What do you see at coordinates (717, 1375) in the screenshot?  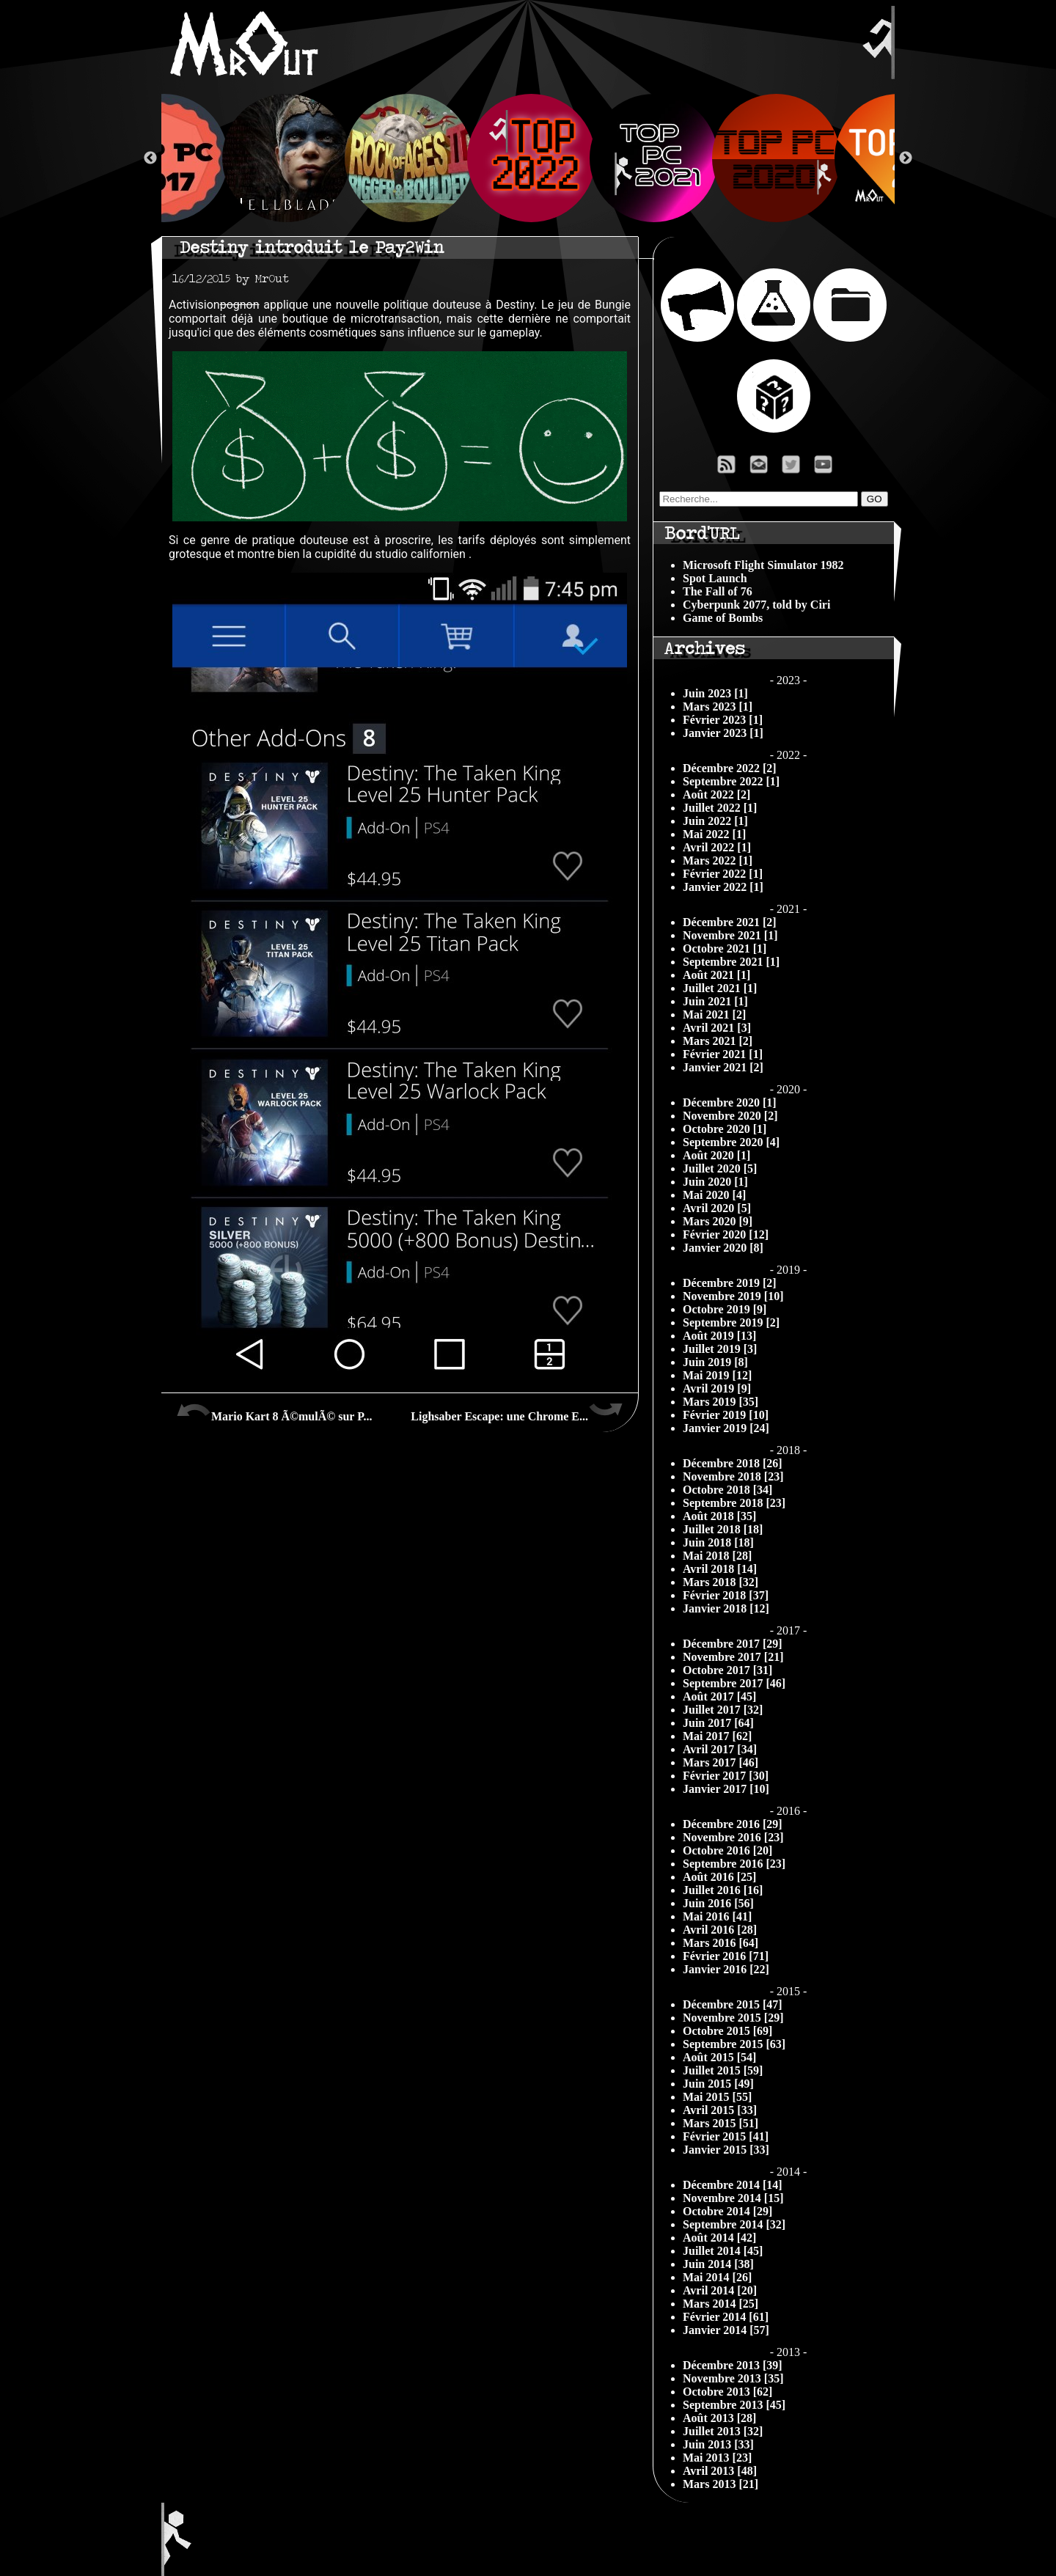 I see `Mai 2019 [12]` at bounding box center [717, 1375].